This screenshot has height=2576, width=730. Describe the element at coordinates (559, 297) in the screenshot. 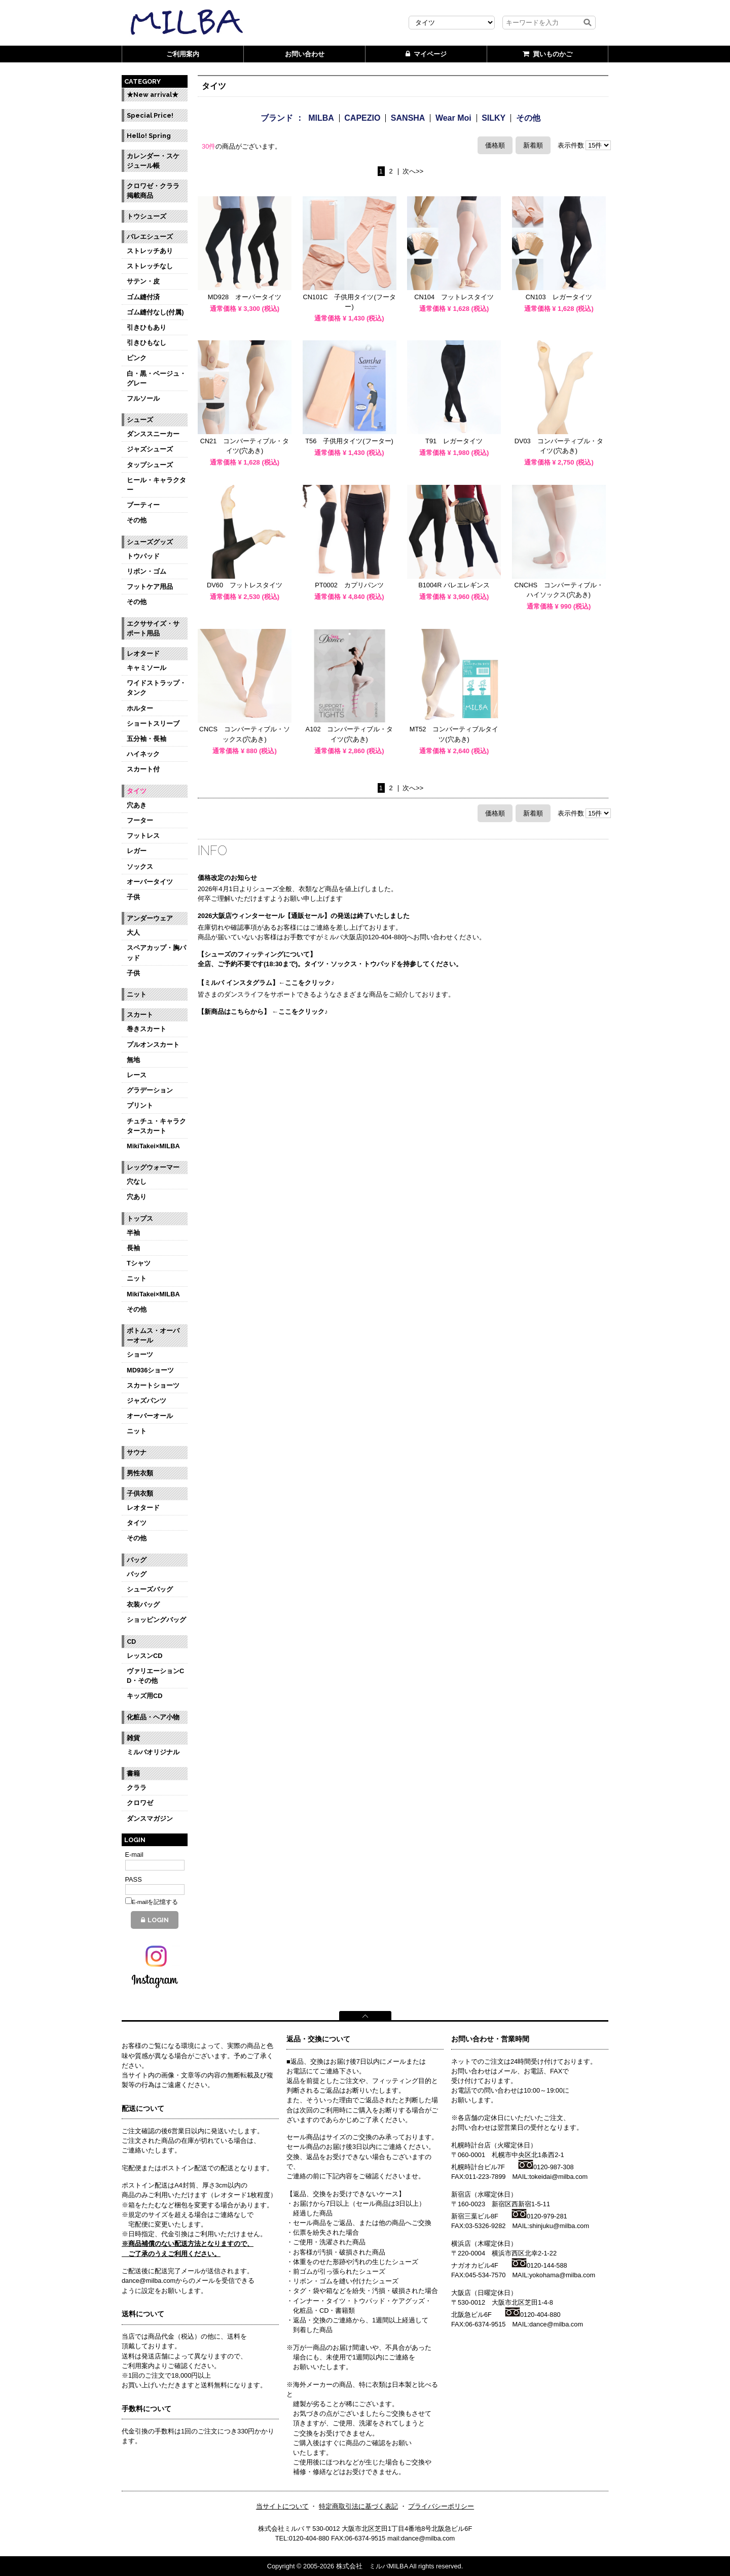

I see `CN103 レガータイツ` at that location.